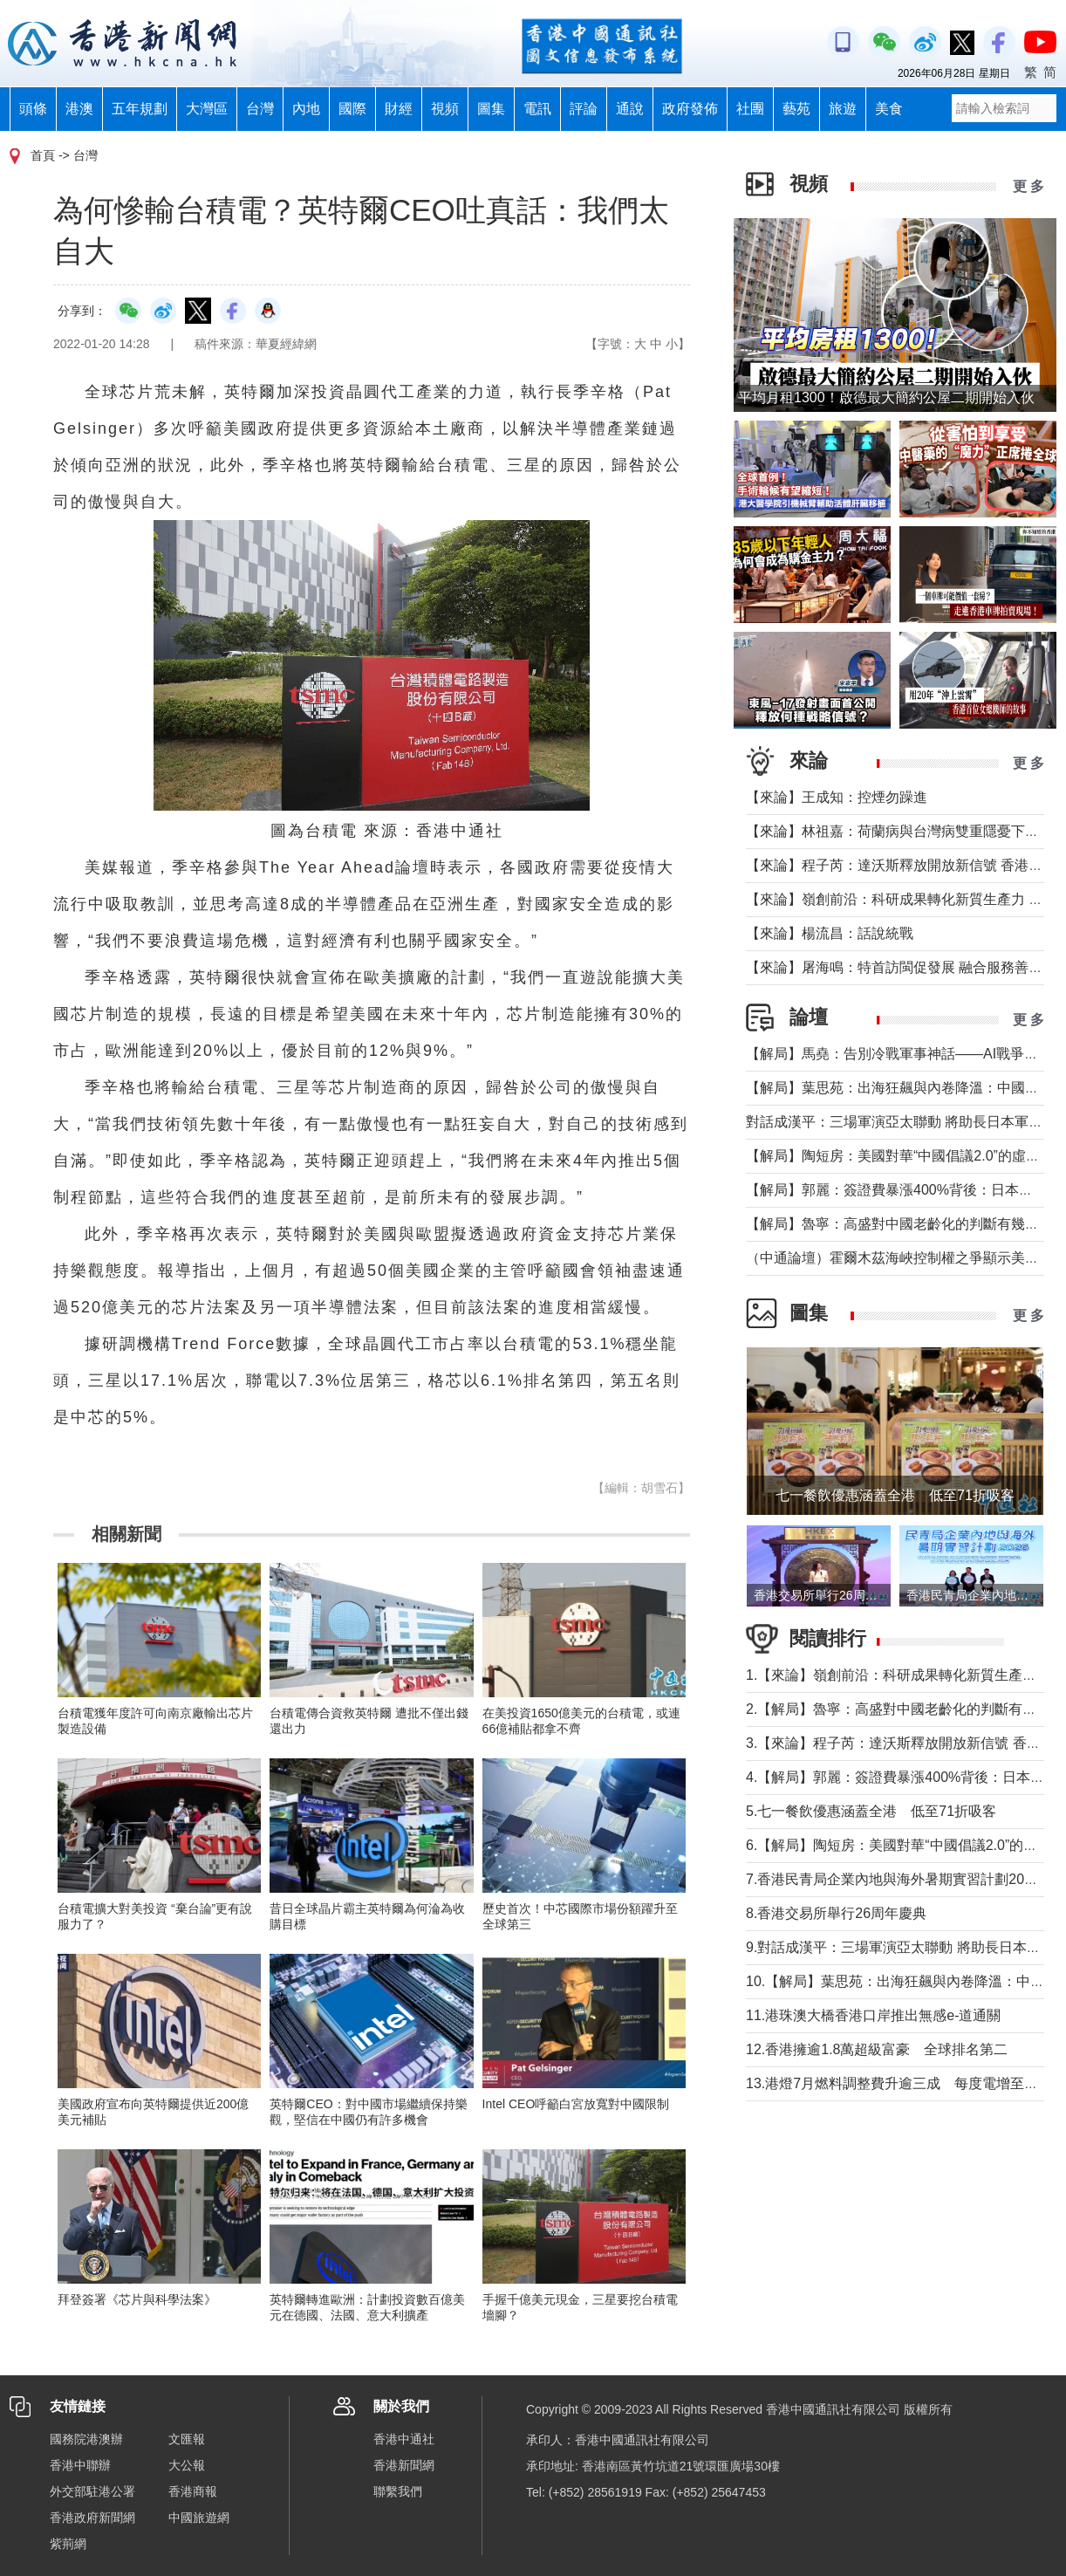  What do you see at coordinates (873, 2015) in the screenshot?
I see `11.港珠澳大橋香港口岸推出無感e-道通關` at bounding box center [873, 2015].